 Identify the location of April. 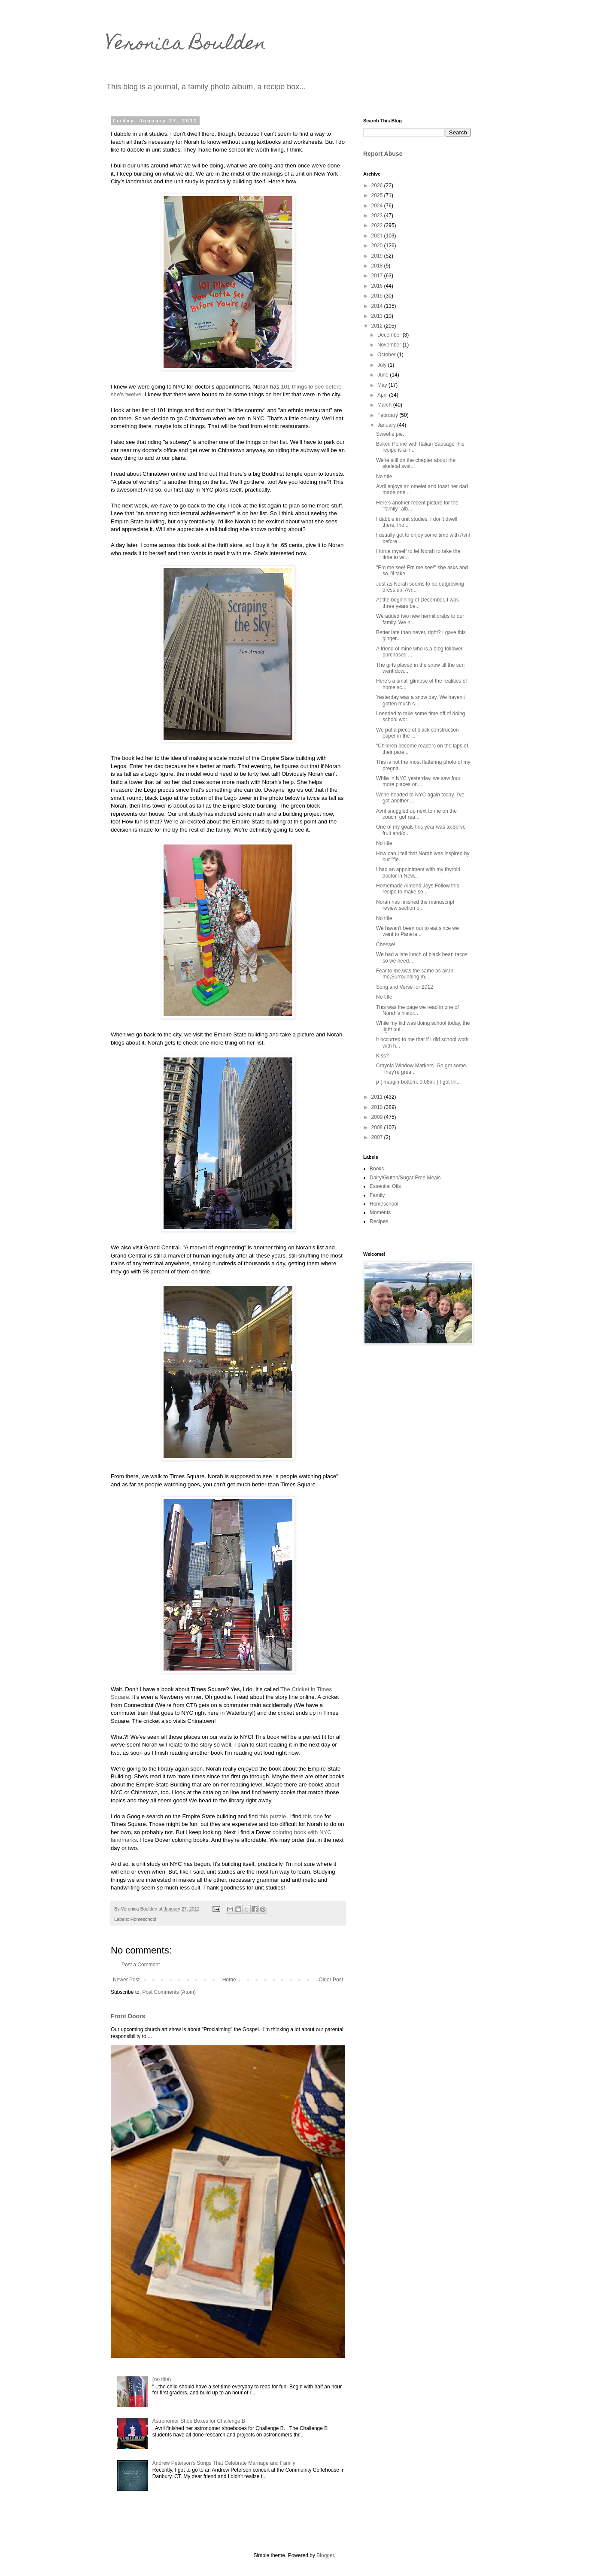
(383, 395).